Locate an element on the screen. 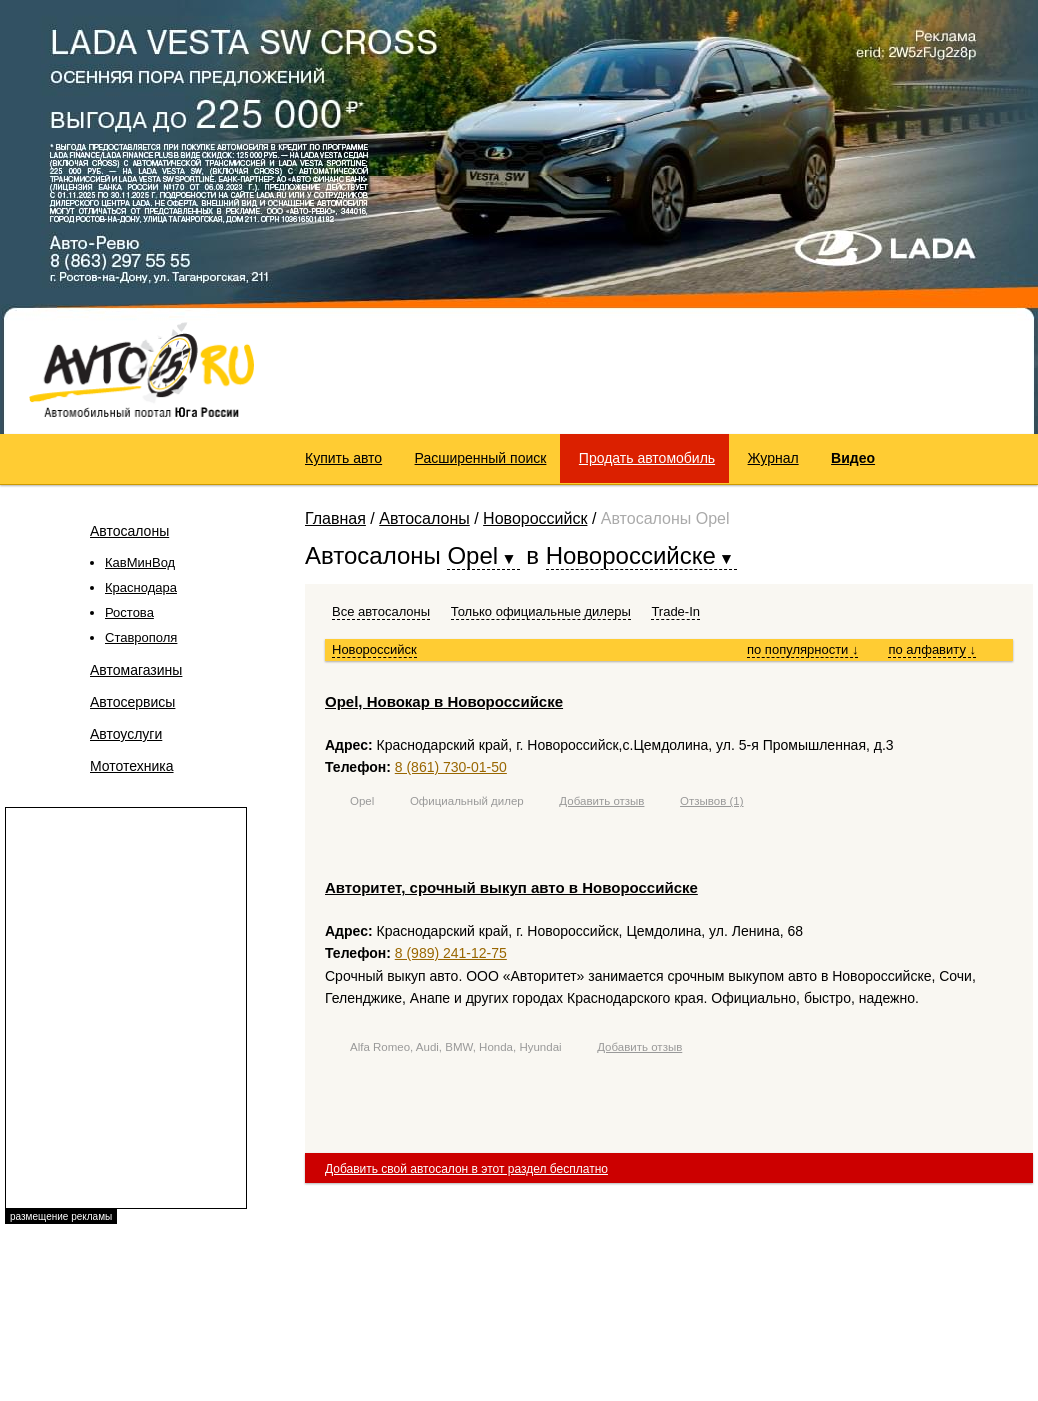 This screenshot has height=1401, width=1038. Автоуслуги is located at coordinates (126, 734).